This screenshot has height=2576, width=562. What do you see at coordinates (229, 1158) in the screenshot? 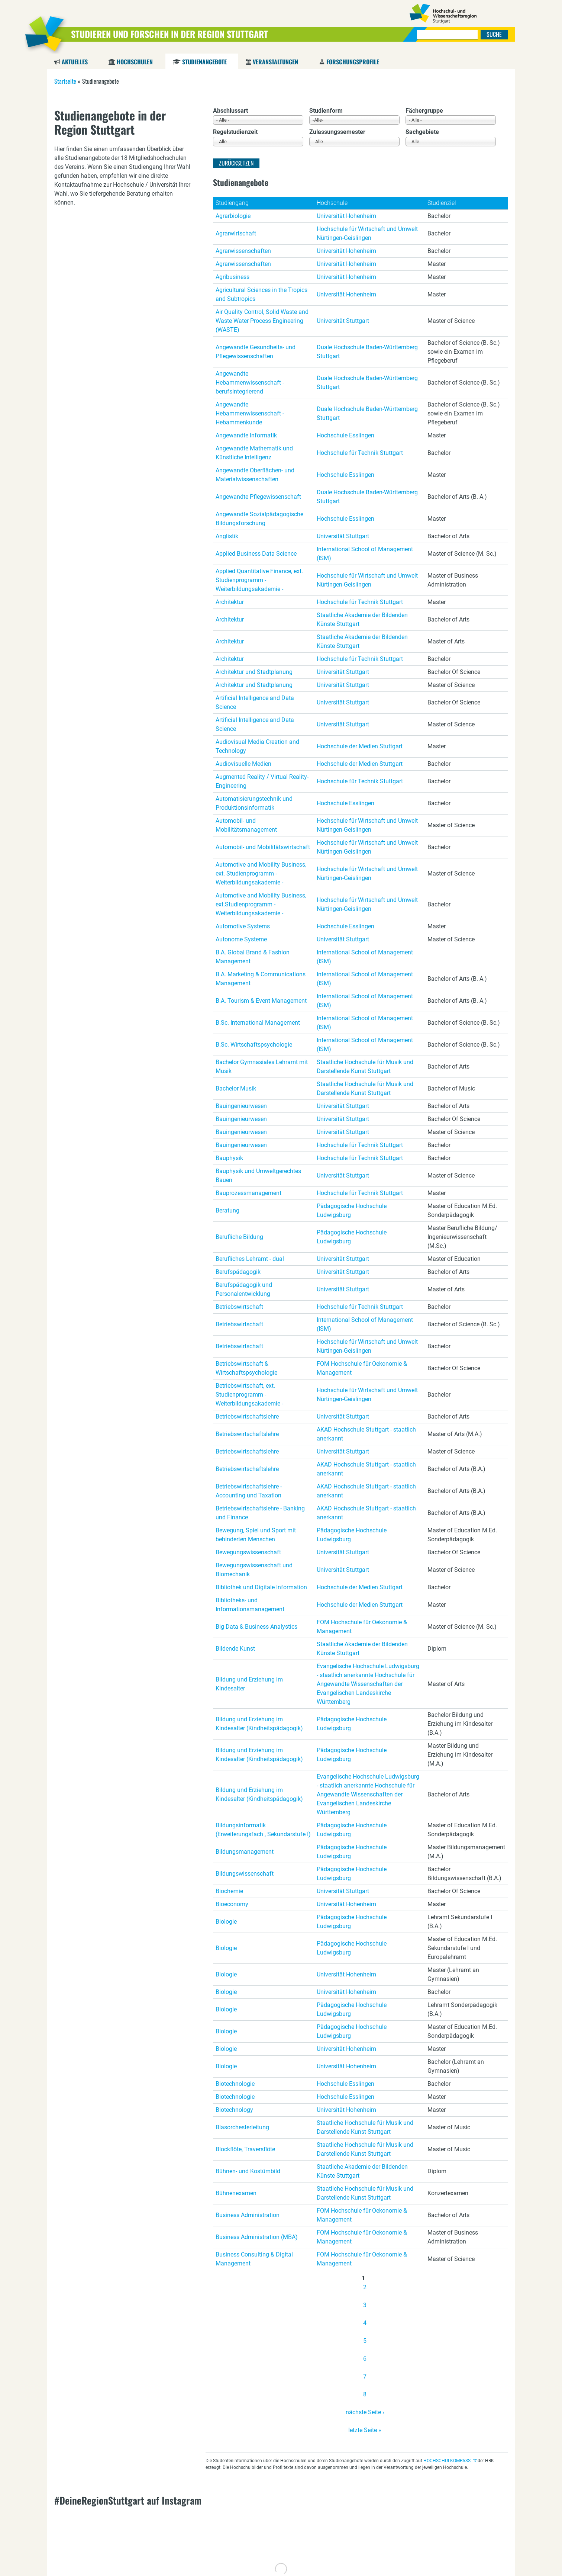
I see `Bauphysik` at bounding box center [229, 1158].